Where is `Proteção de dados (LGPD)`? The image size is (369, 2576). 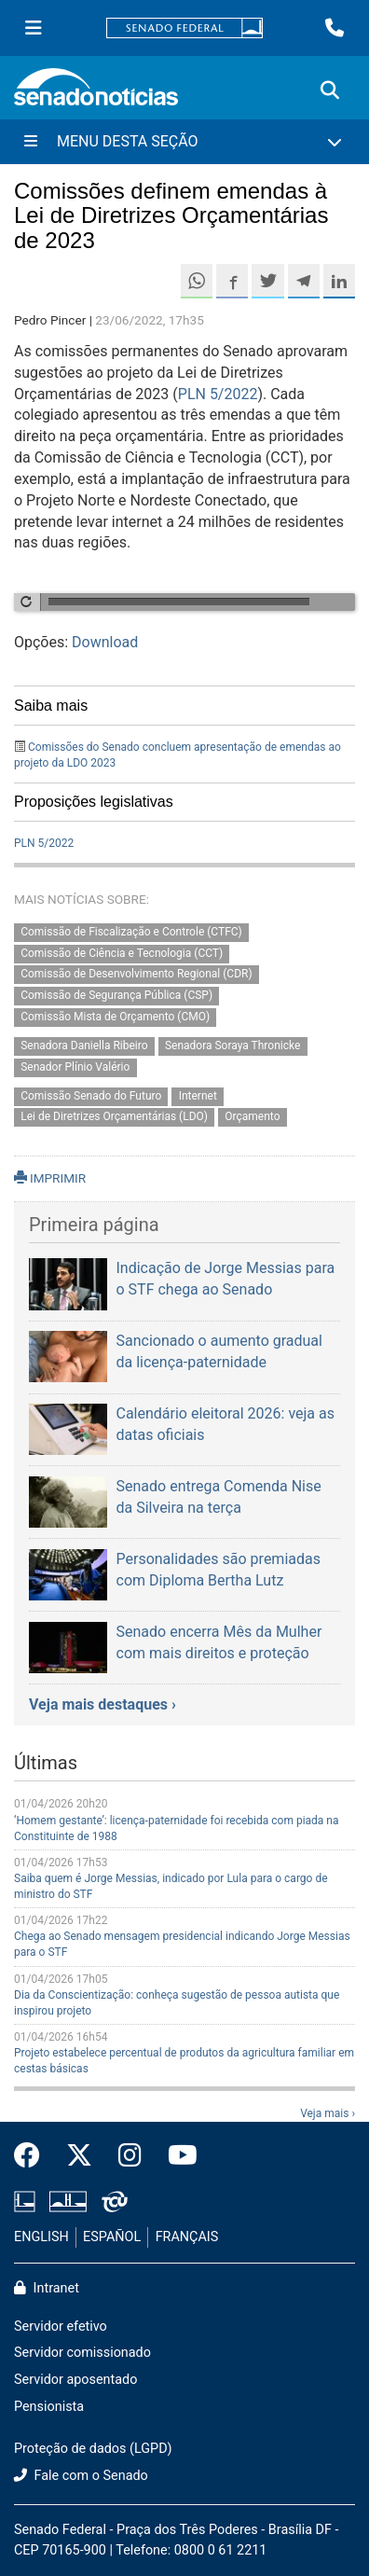
Proteção de dados (LGPD) is located at coordinates (93, 2449).